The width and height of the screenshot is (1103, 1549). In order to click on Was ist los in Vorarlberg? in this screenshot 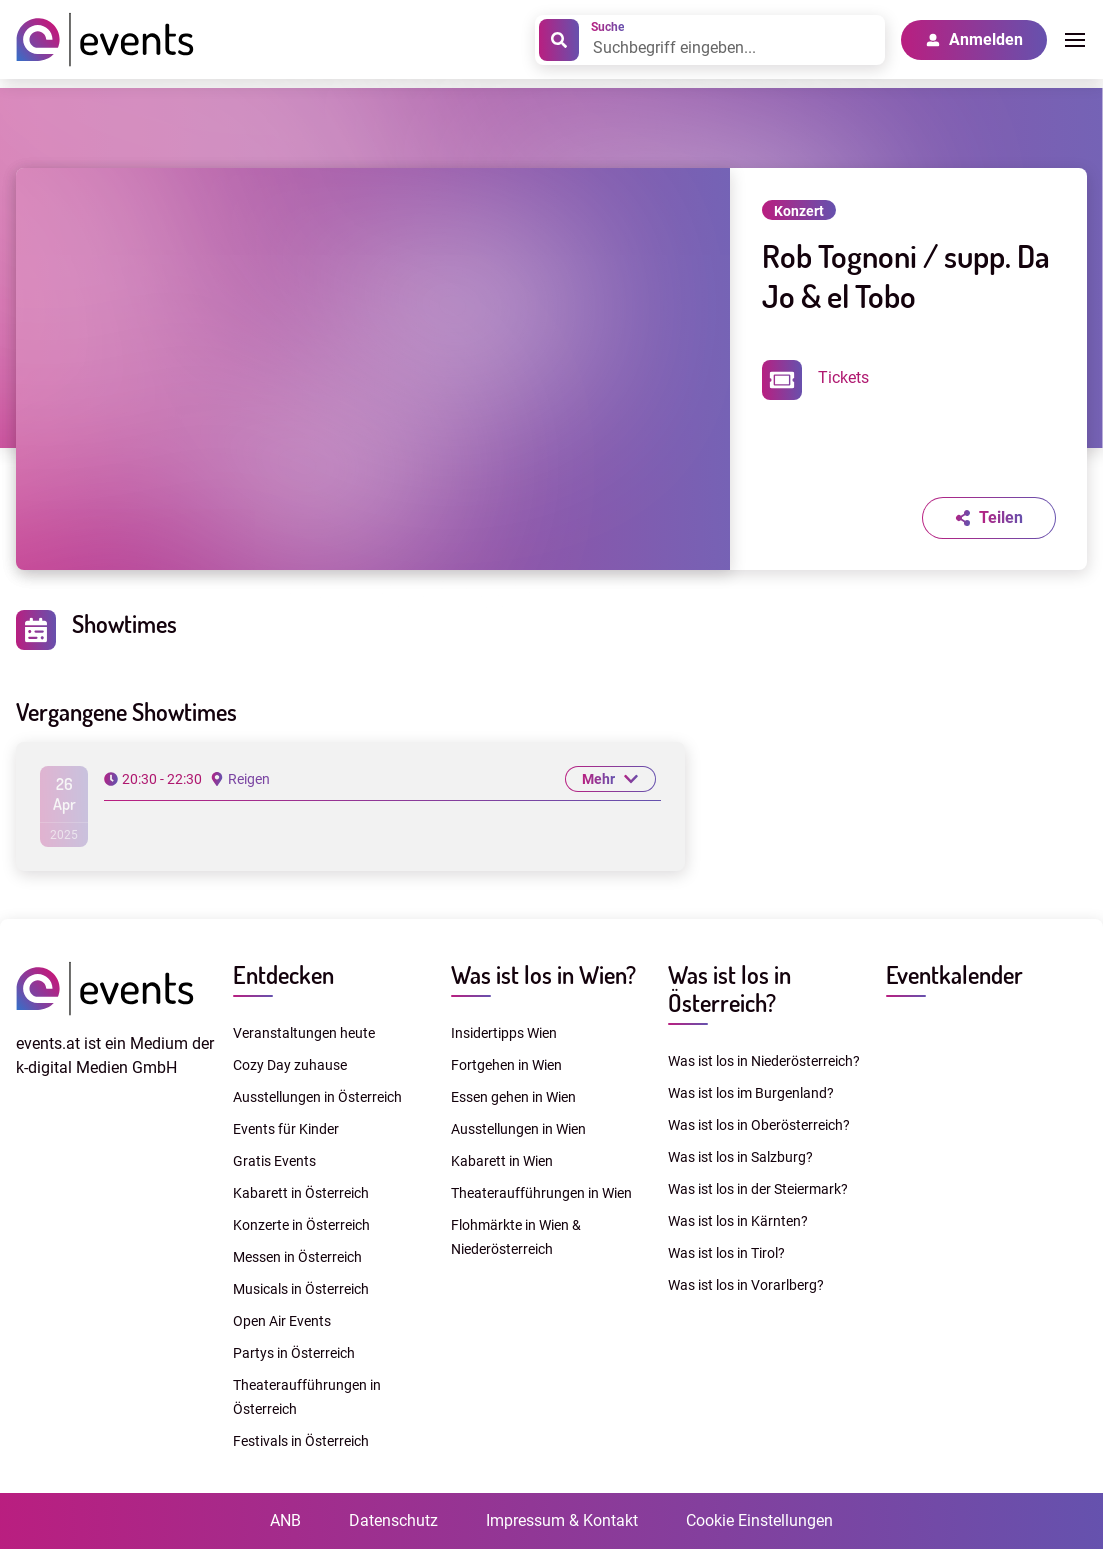, I will do `click(746, 1285)`.